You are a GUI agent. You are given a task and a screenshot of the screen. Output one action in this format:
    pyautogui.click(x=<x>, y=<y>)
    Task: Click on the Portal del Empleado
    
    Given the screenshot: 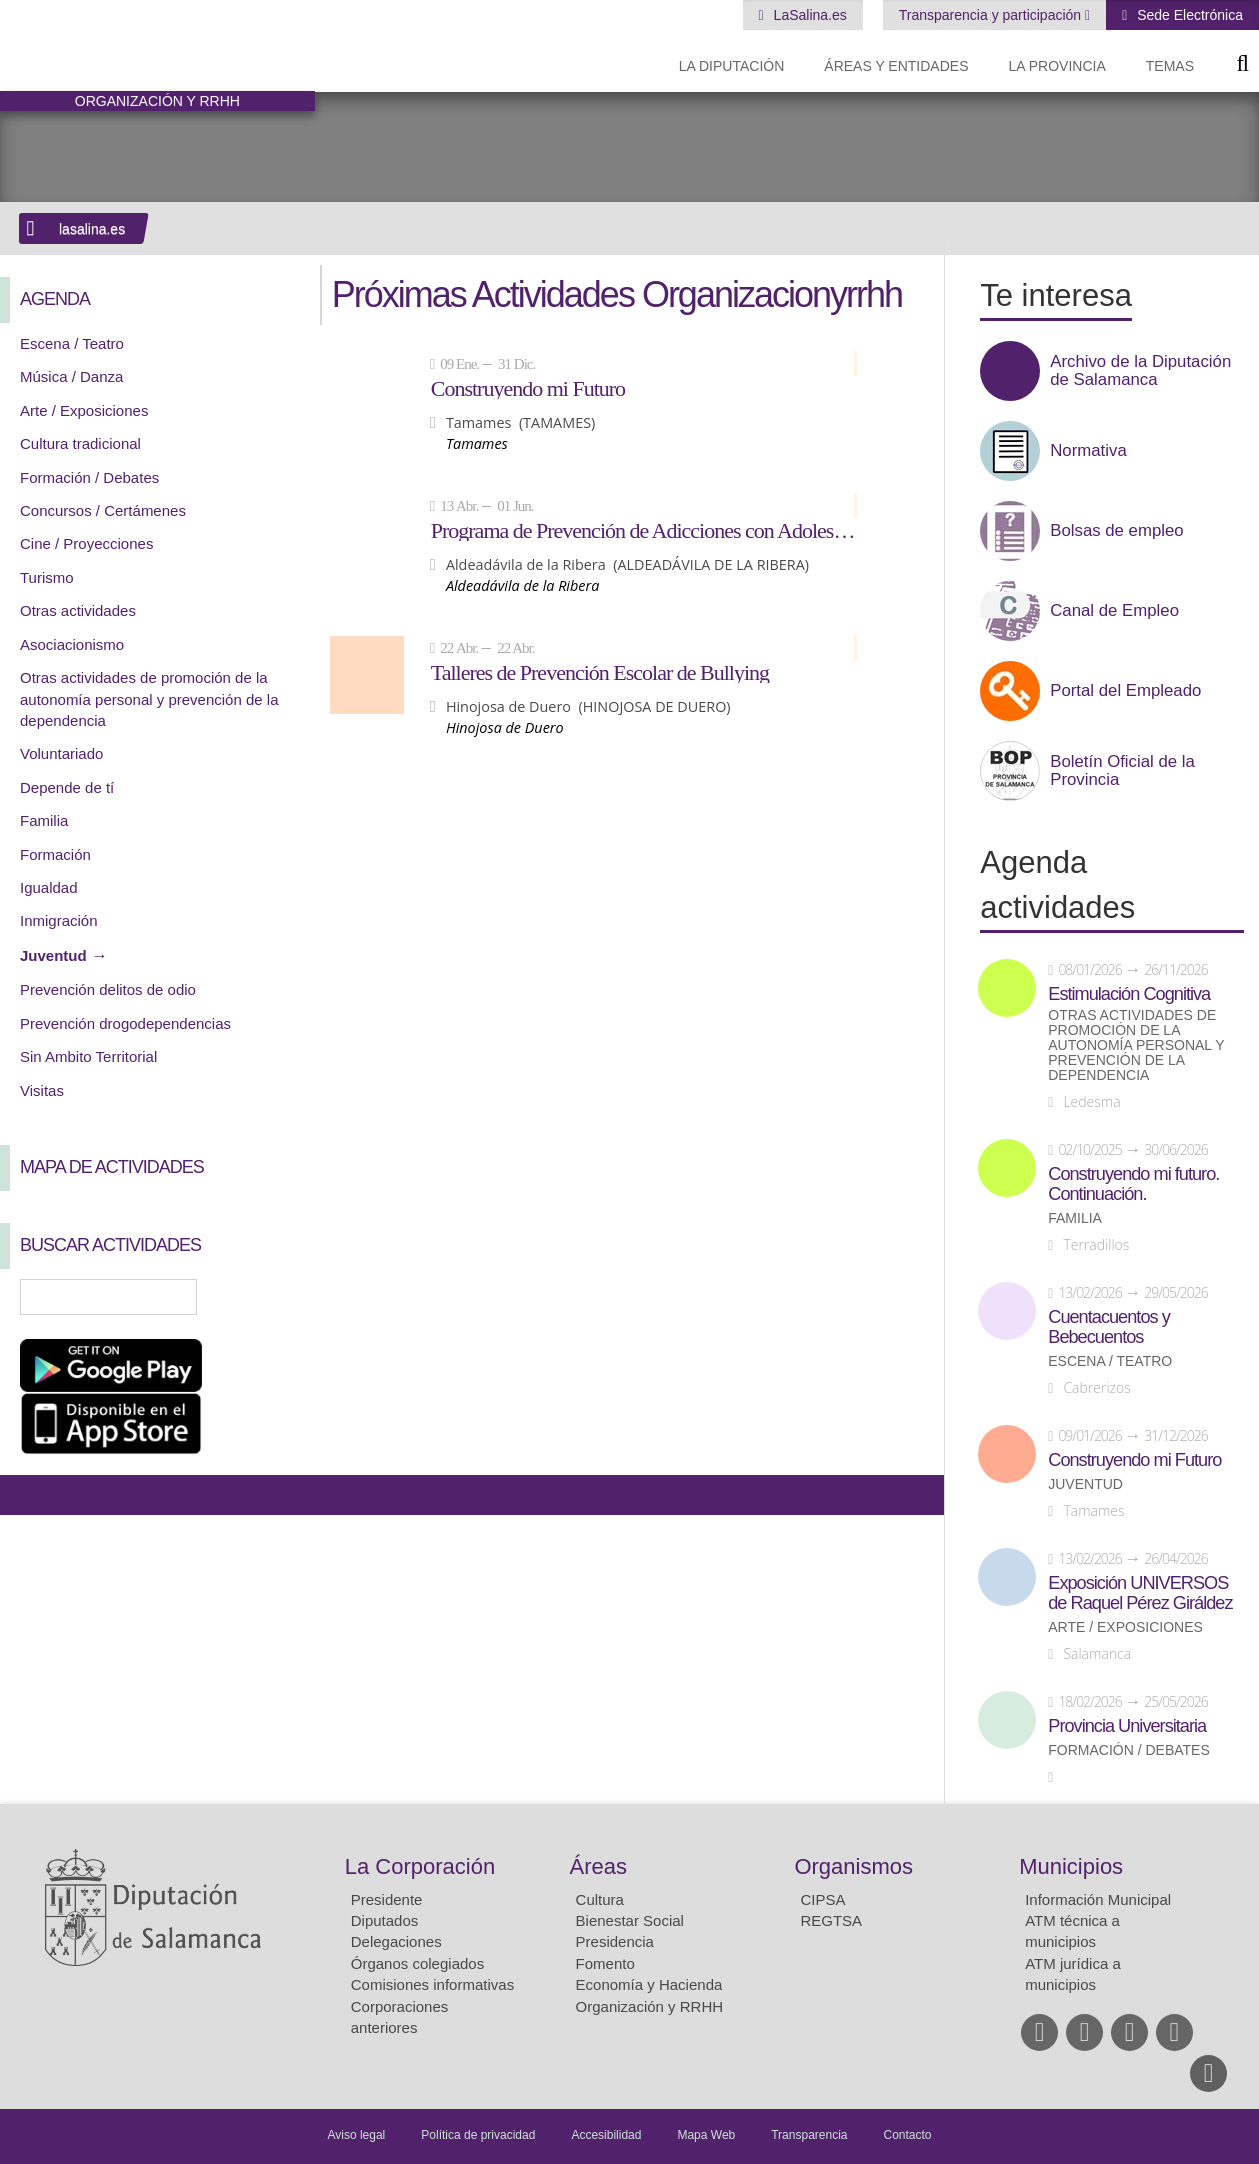 What is the action you would take?
    pyautogui.click(x=1125, y=691)
    